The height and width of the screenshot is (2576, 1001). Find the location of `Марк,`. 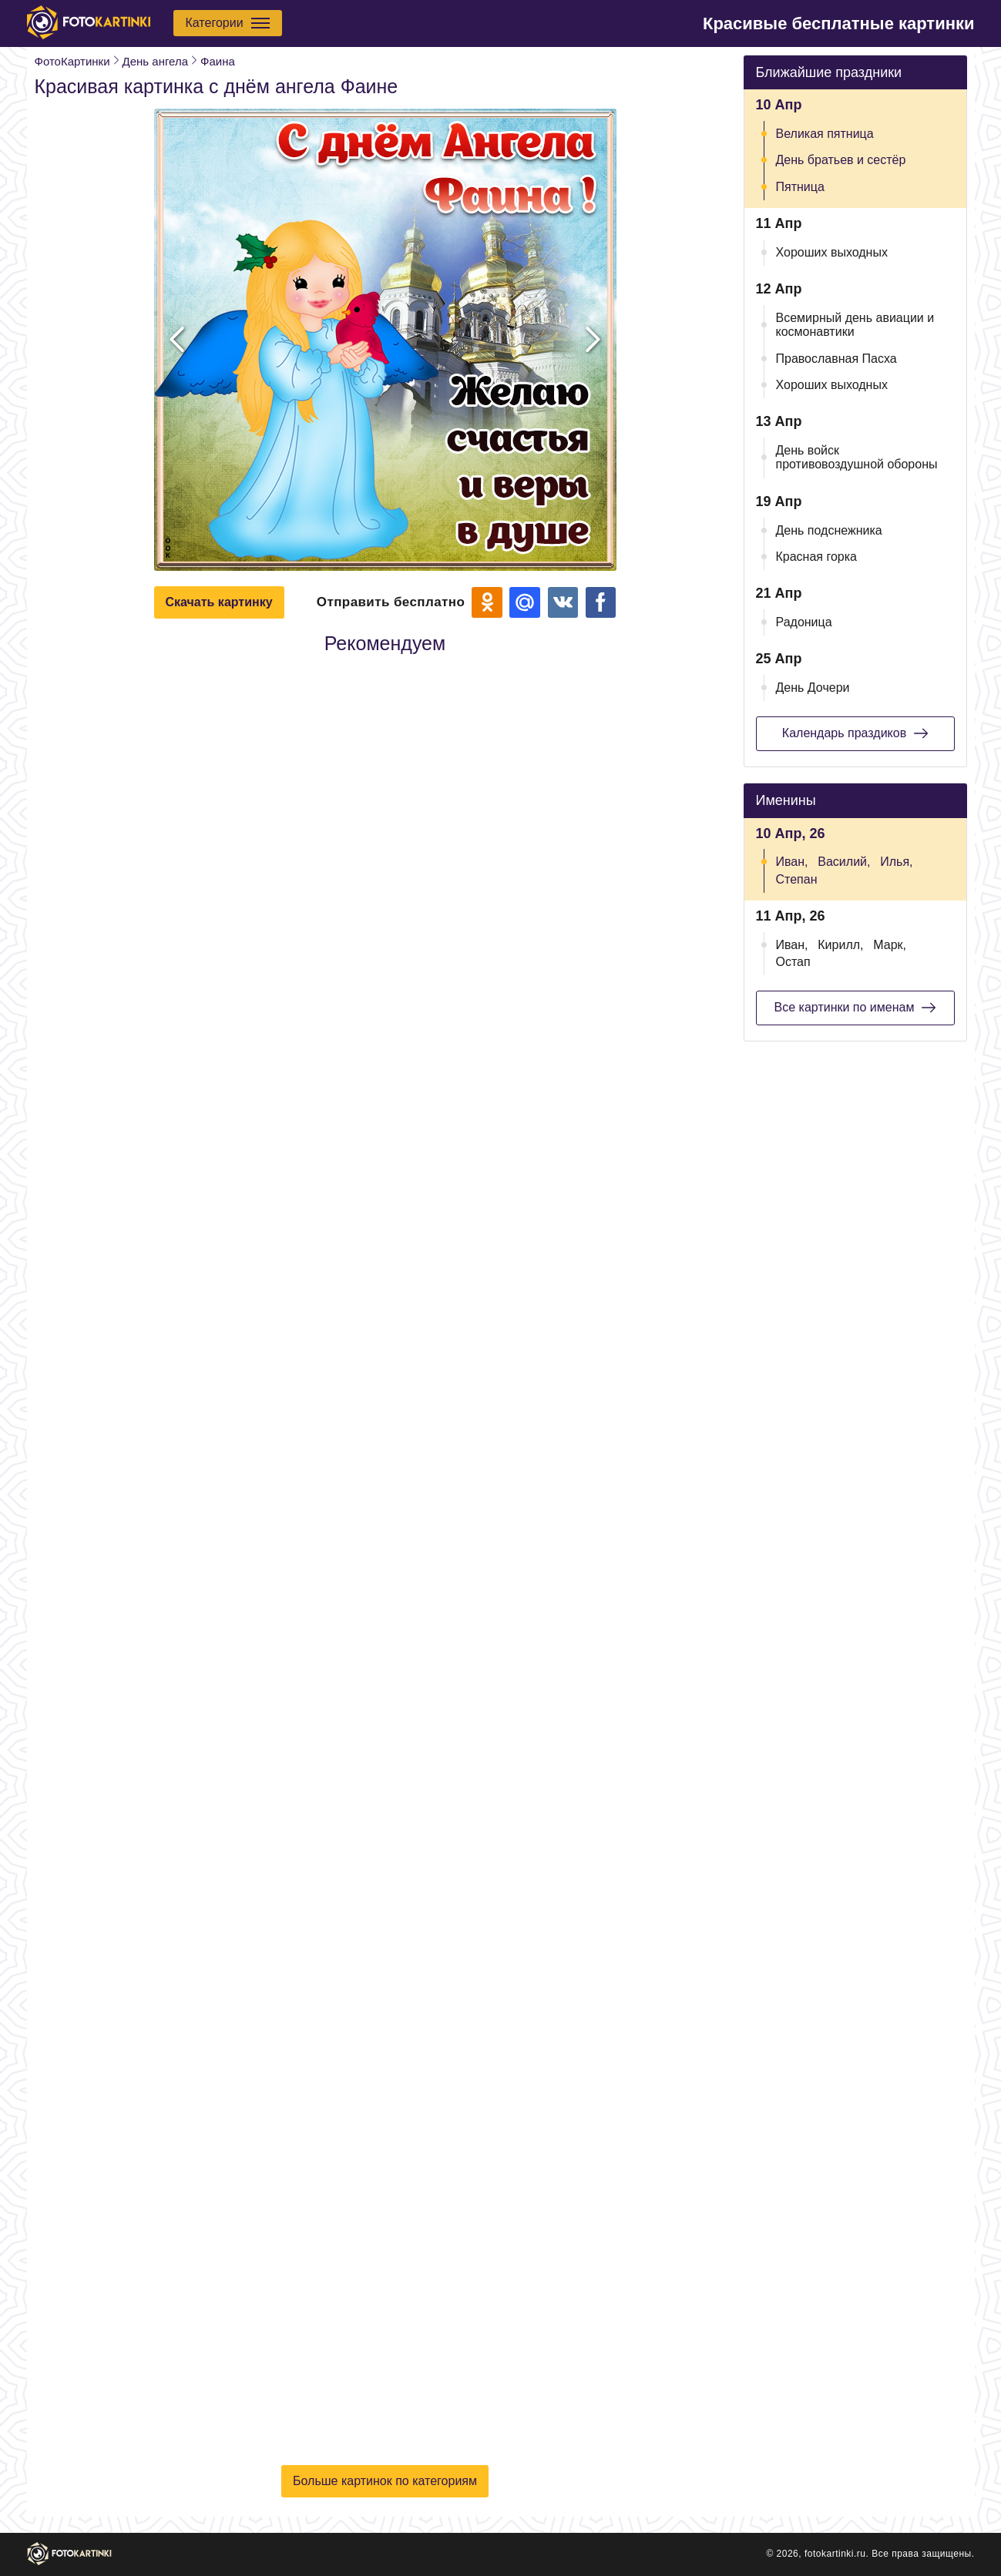

Марк, is located at coordinates (889, 944).